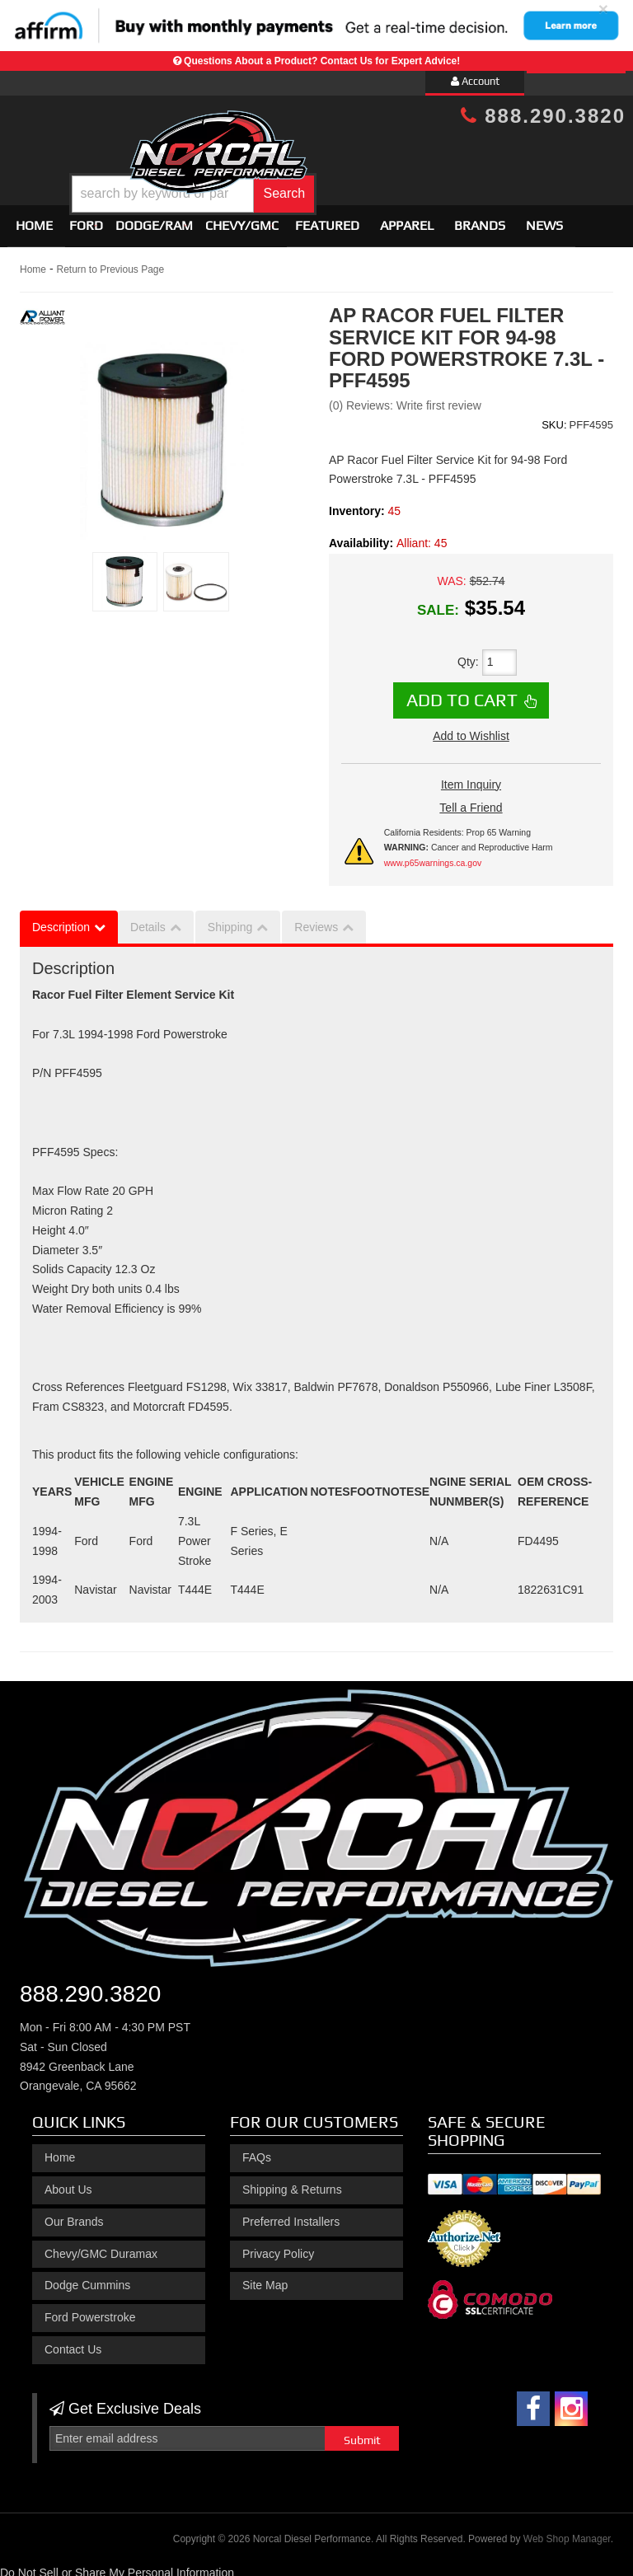 This screenshot has width=633, height=2576. I want to click on Brands, so click(479, 219).